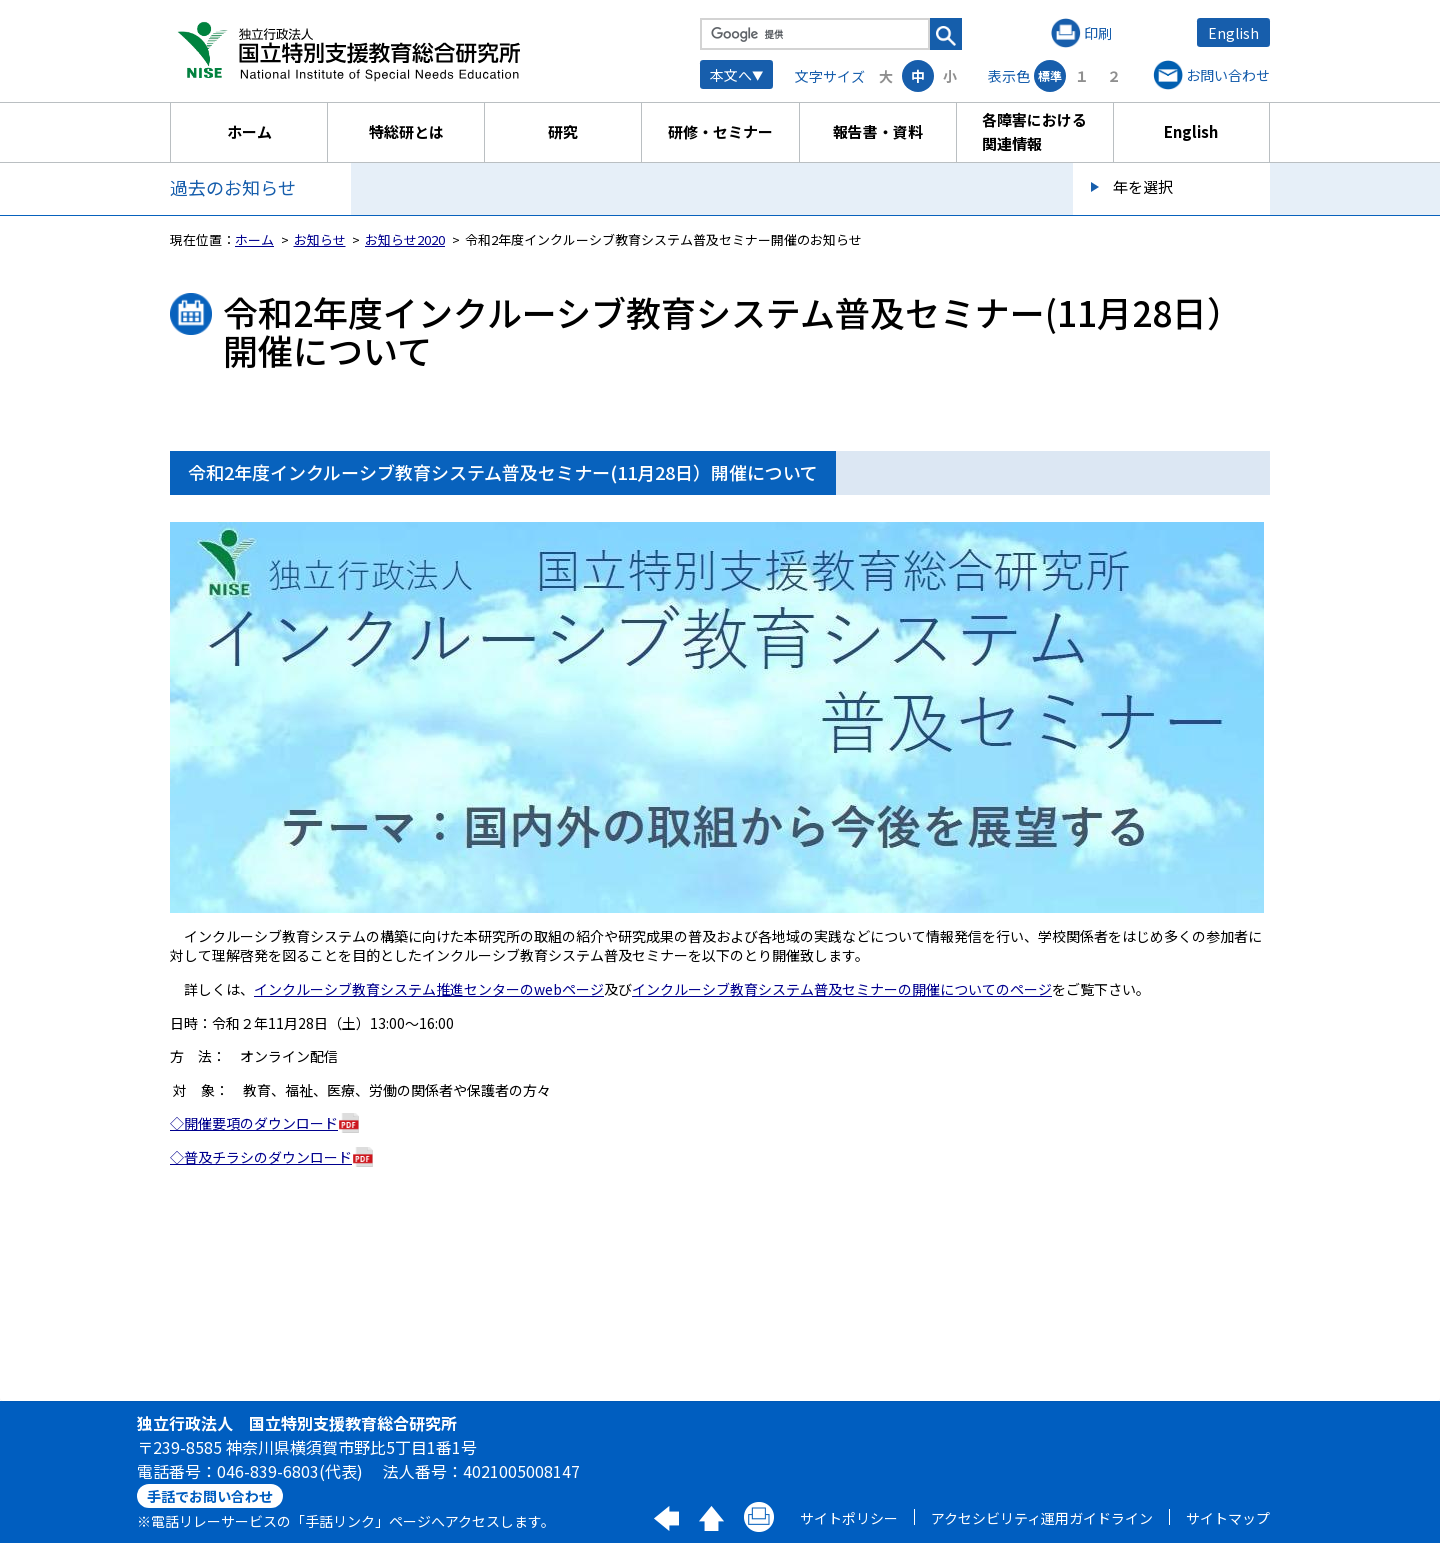 The width and height of the screenshot is (1440, 1543). What do you see at coordinates (406, 131) in the screenshot?
I see `特総研とは` at bounding box center [406, 131].